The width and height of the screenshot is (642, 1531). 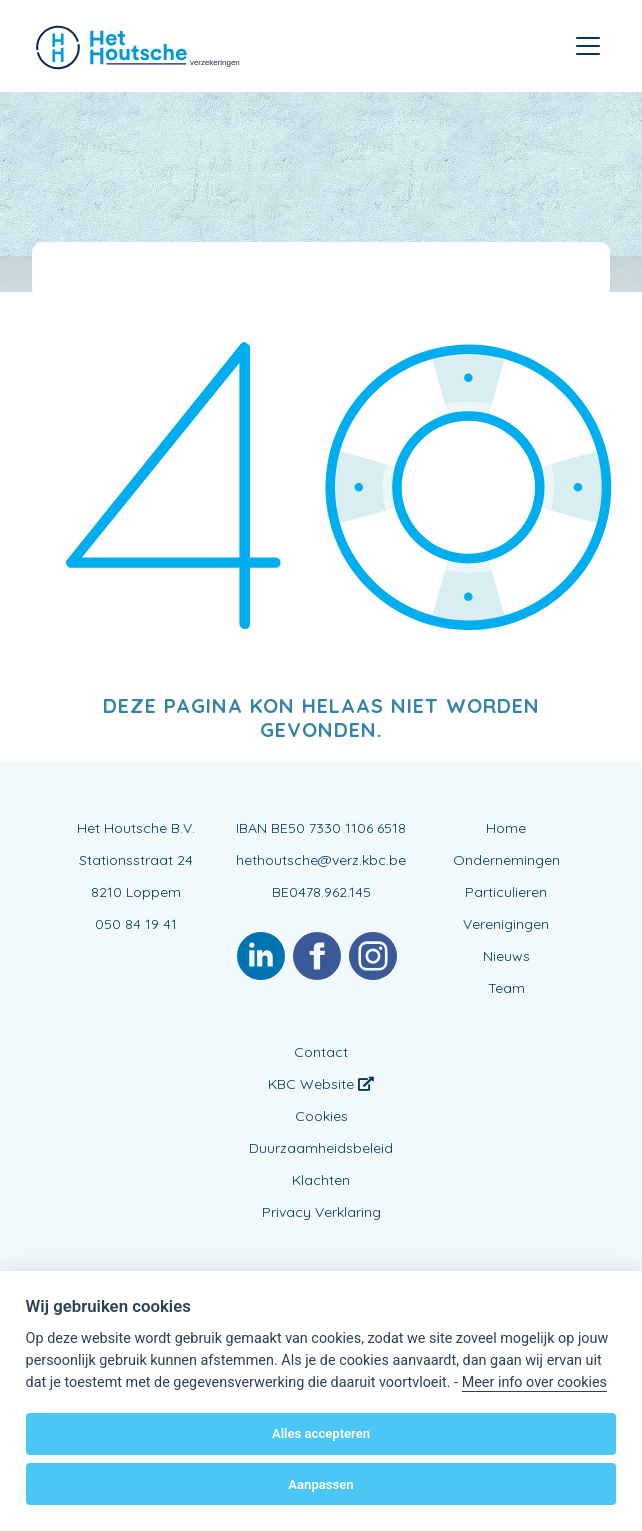 What do you see at coordinates (506, 988) in the screenshot?
I see `Team` at bounding box center [506, 988].